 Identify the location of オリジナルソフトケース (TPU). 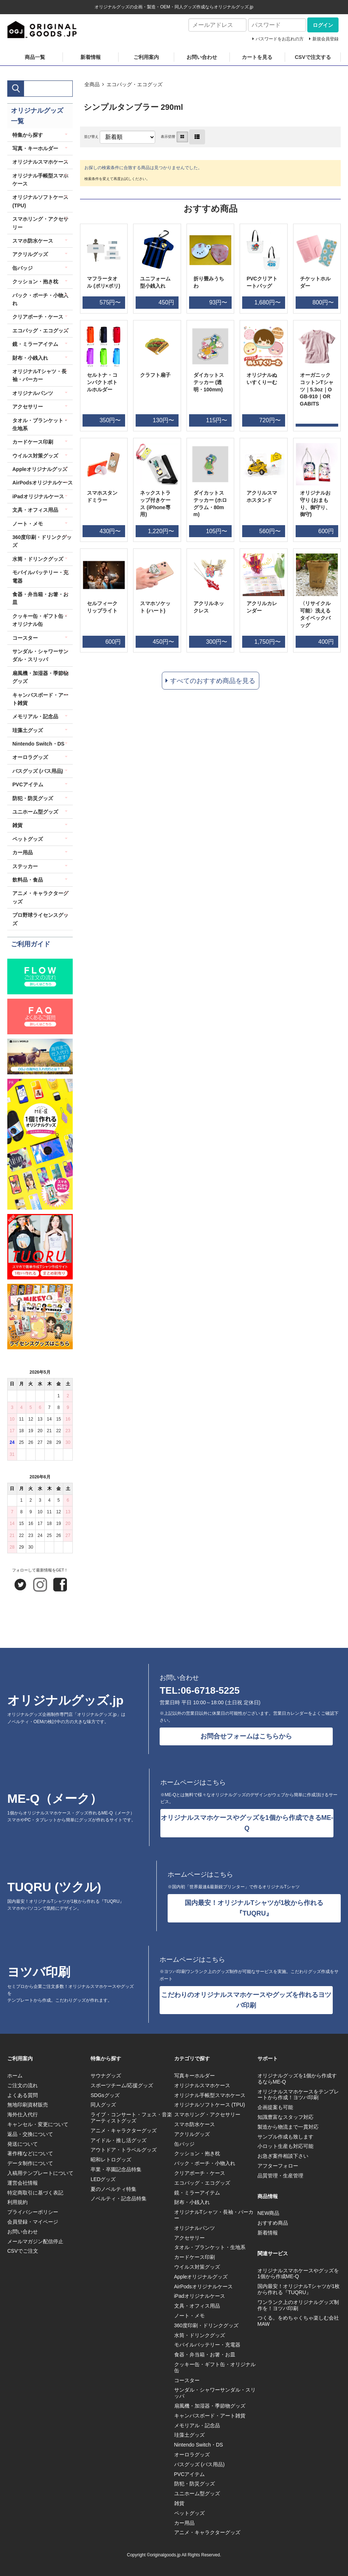
(40, 201).